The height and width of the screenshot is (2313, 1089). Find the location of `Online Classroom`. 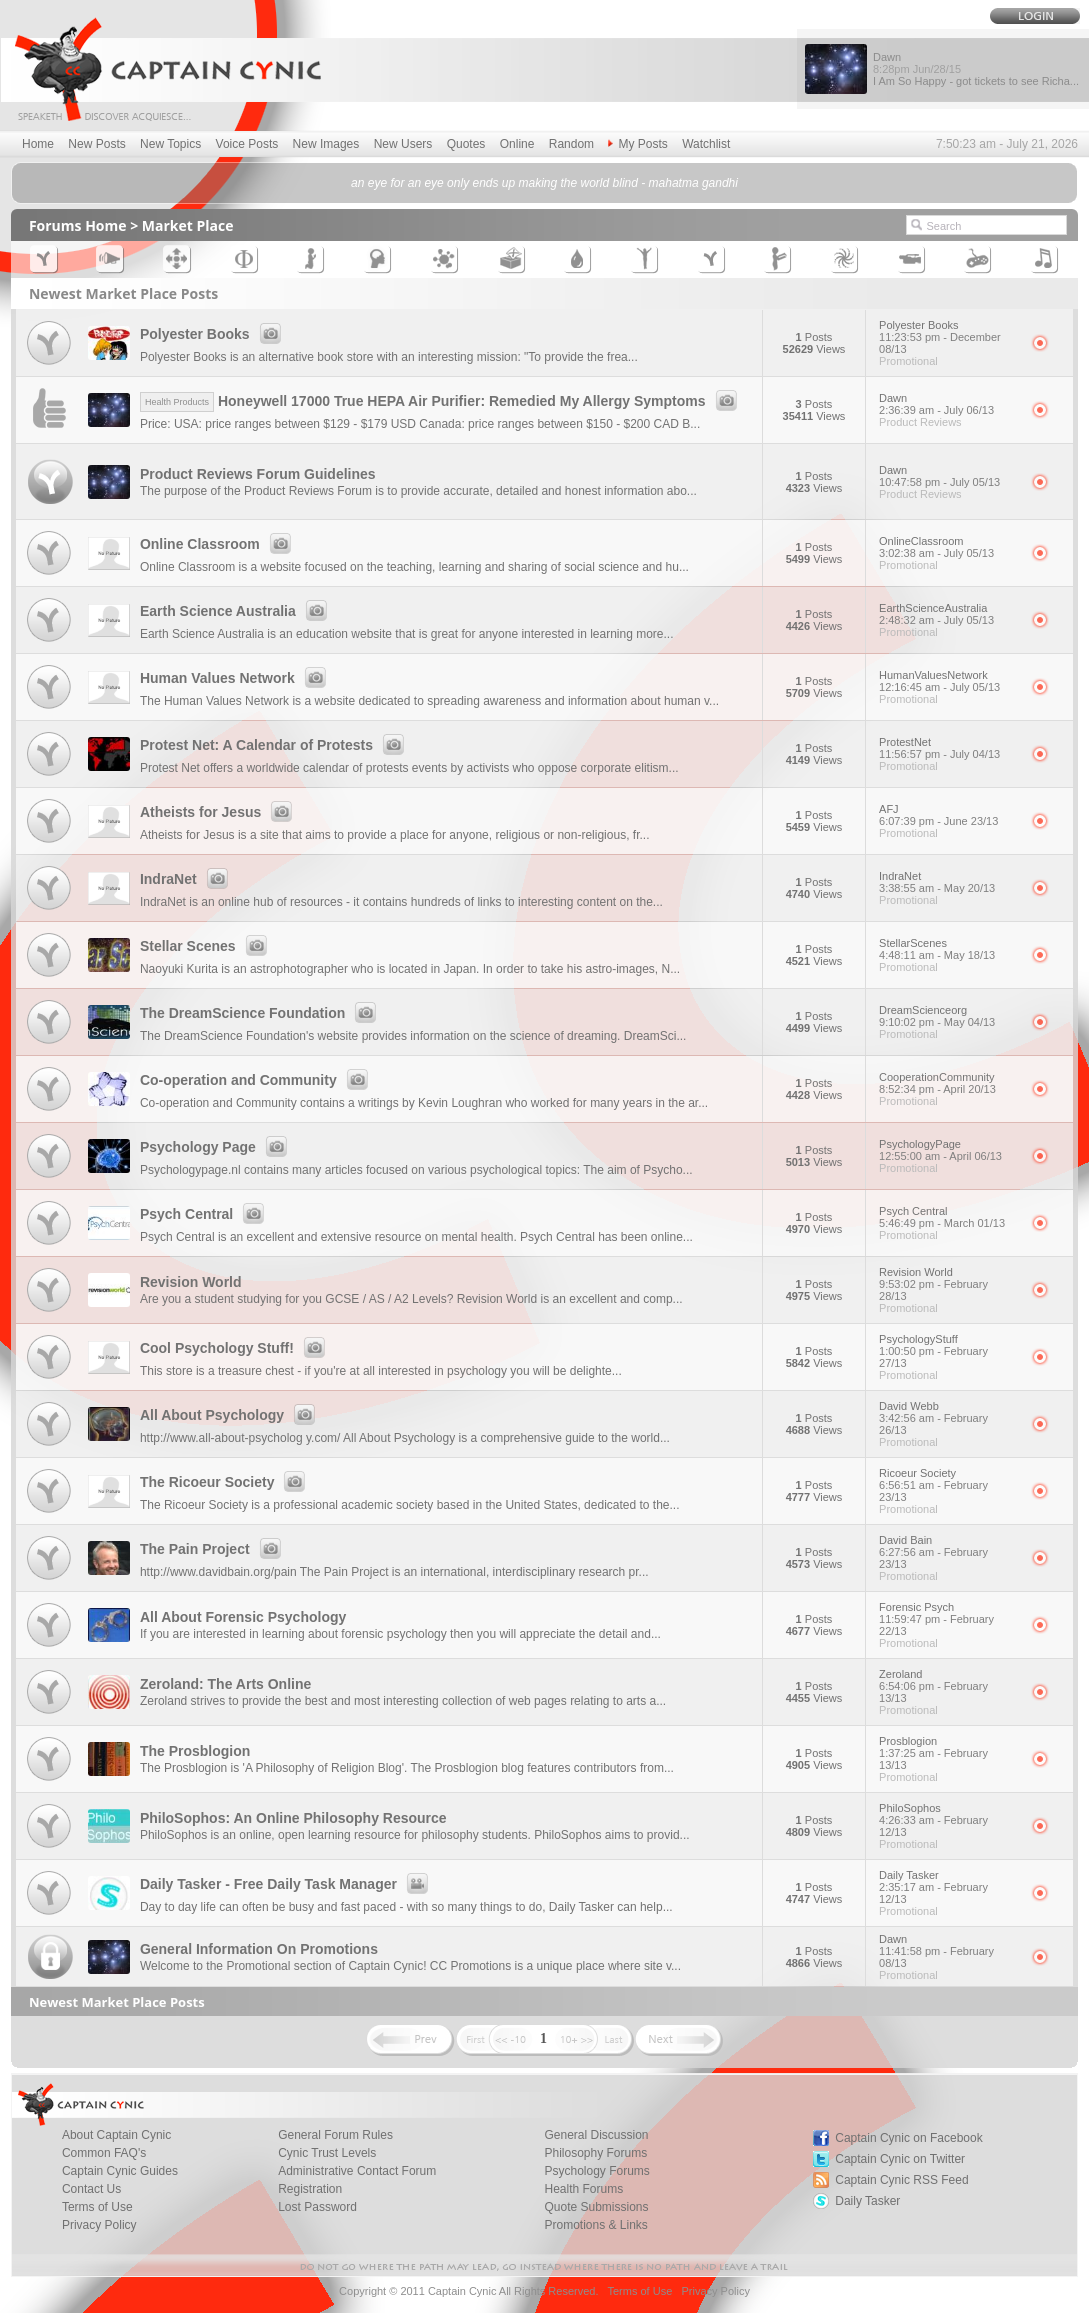

Online Classroom is located at coordinates (218, 544).